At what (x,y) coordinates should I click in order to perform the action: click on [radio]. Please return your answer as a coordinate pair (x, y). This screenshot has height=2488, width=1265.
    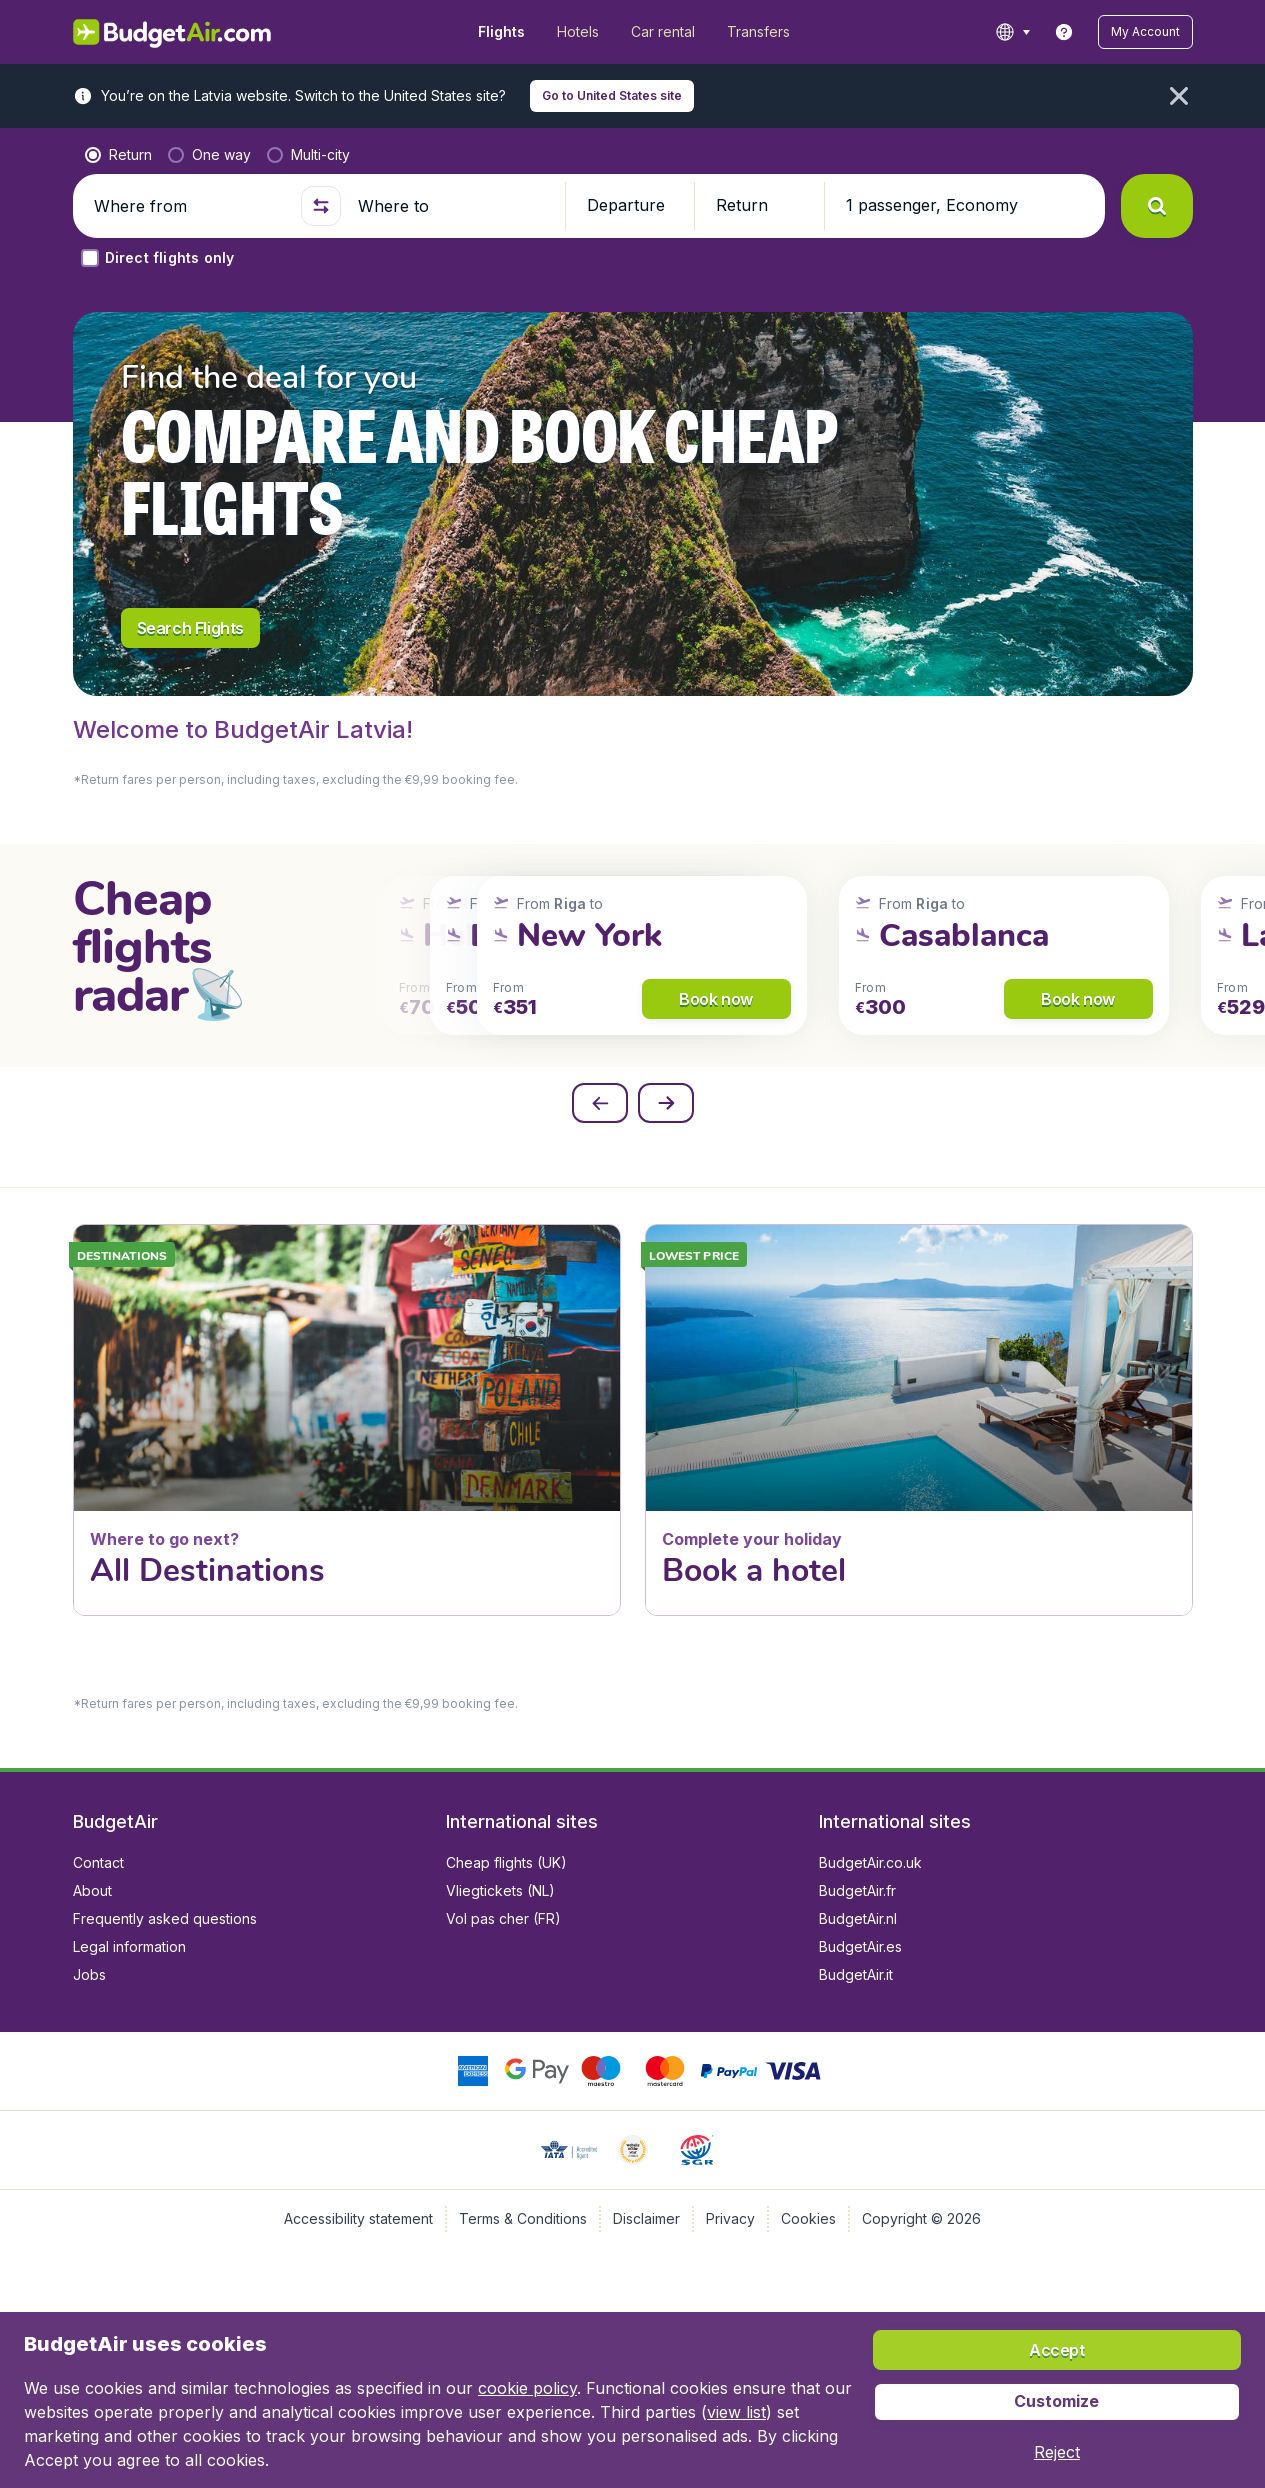
    Looking at the image, I should click on (118, 155).